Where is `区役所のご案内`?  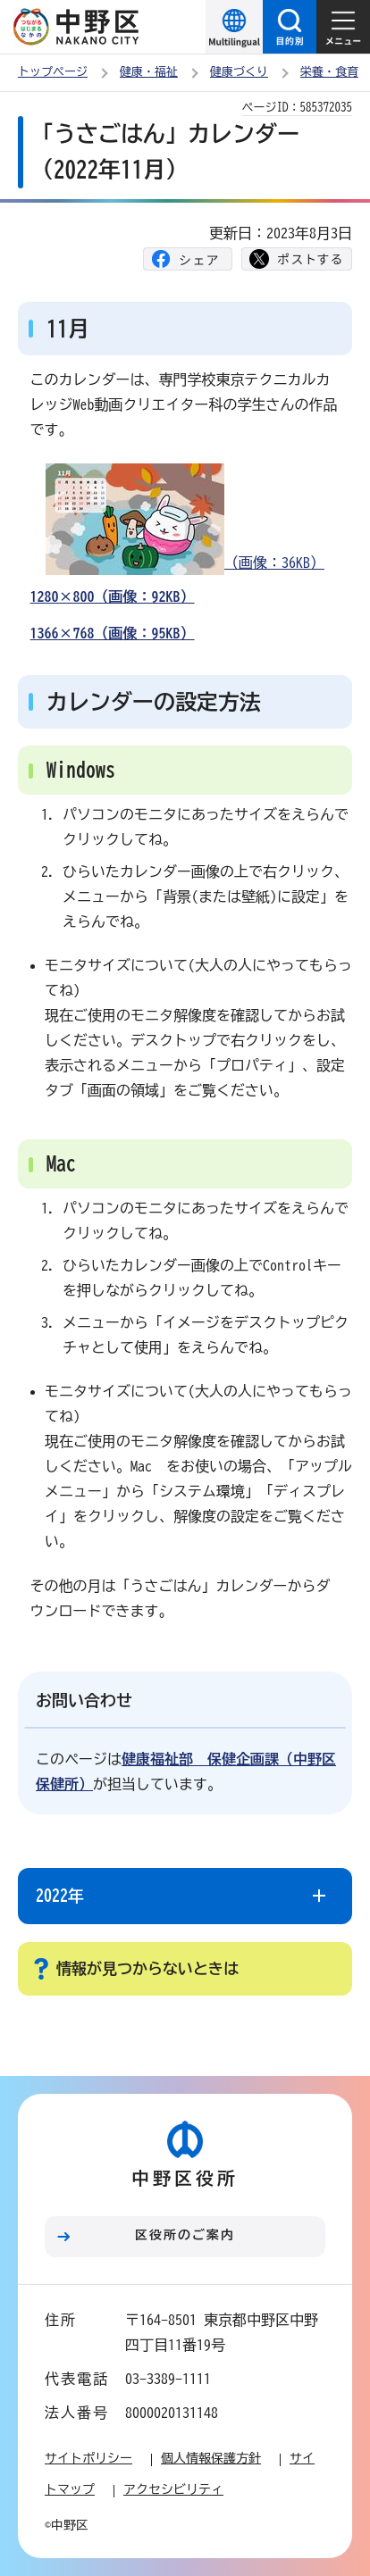 区役所のご案内 is located at coordinates (185, 2235).